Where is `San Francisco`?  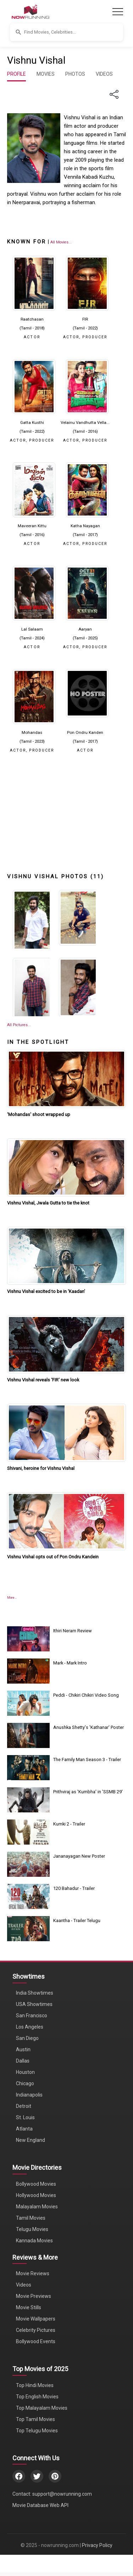 San Francisco is located at coordinates (31, 2015).